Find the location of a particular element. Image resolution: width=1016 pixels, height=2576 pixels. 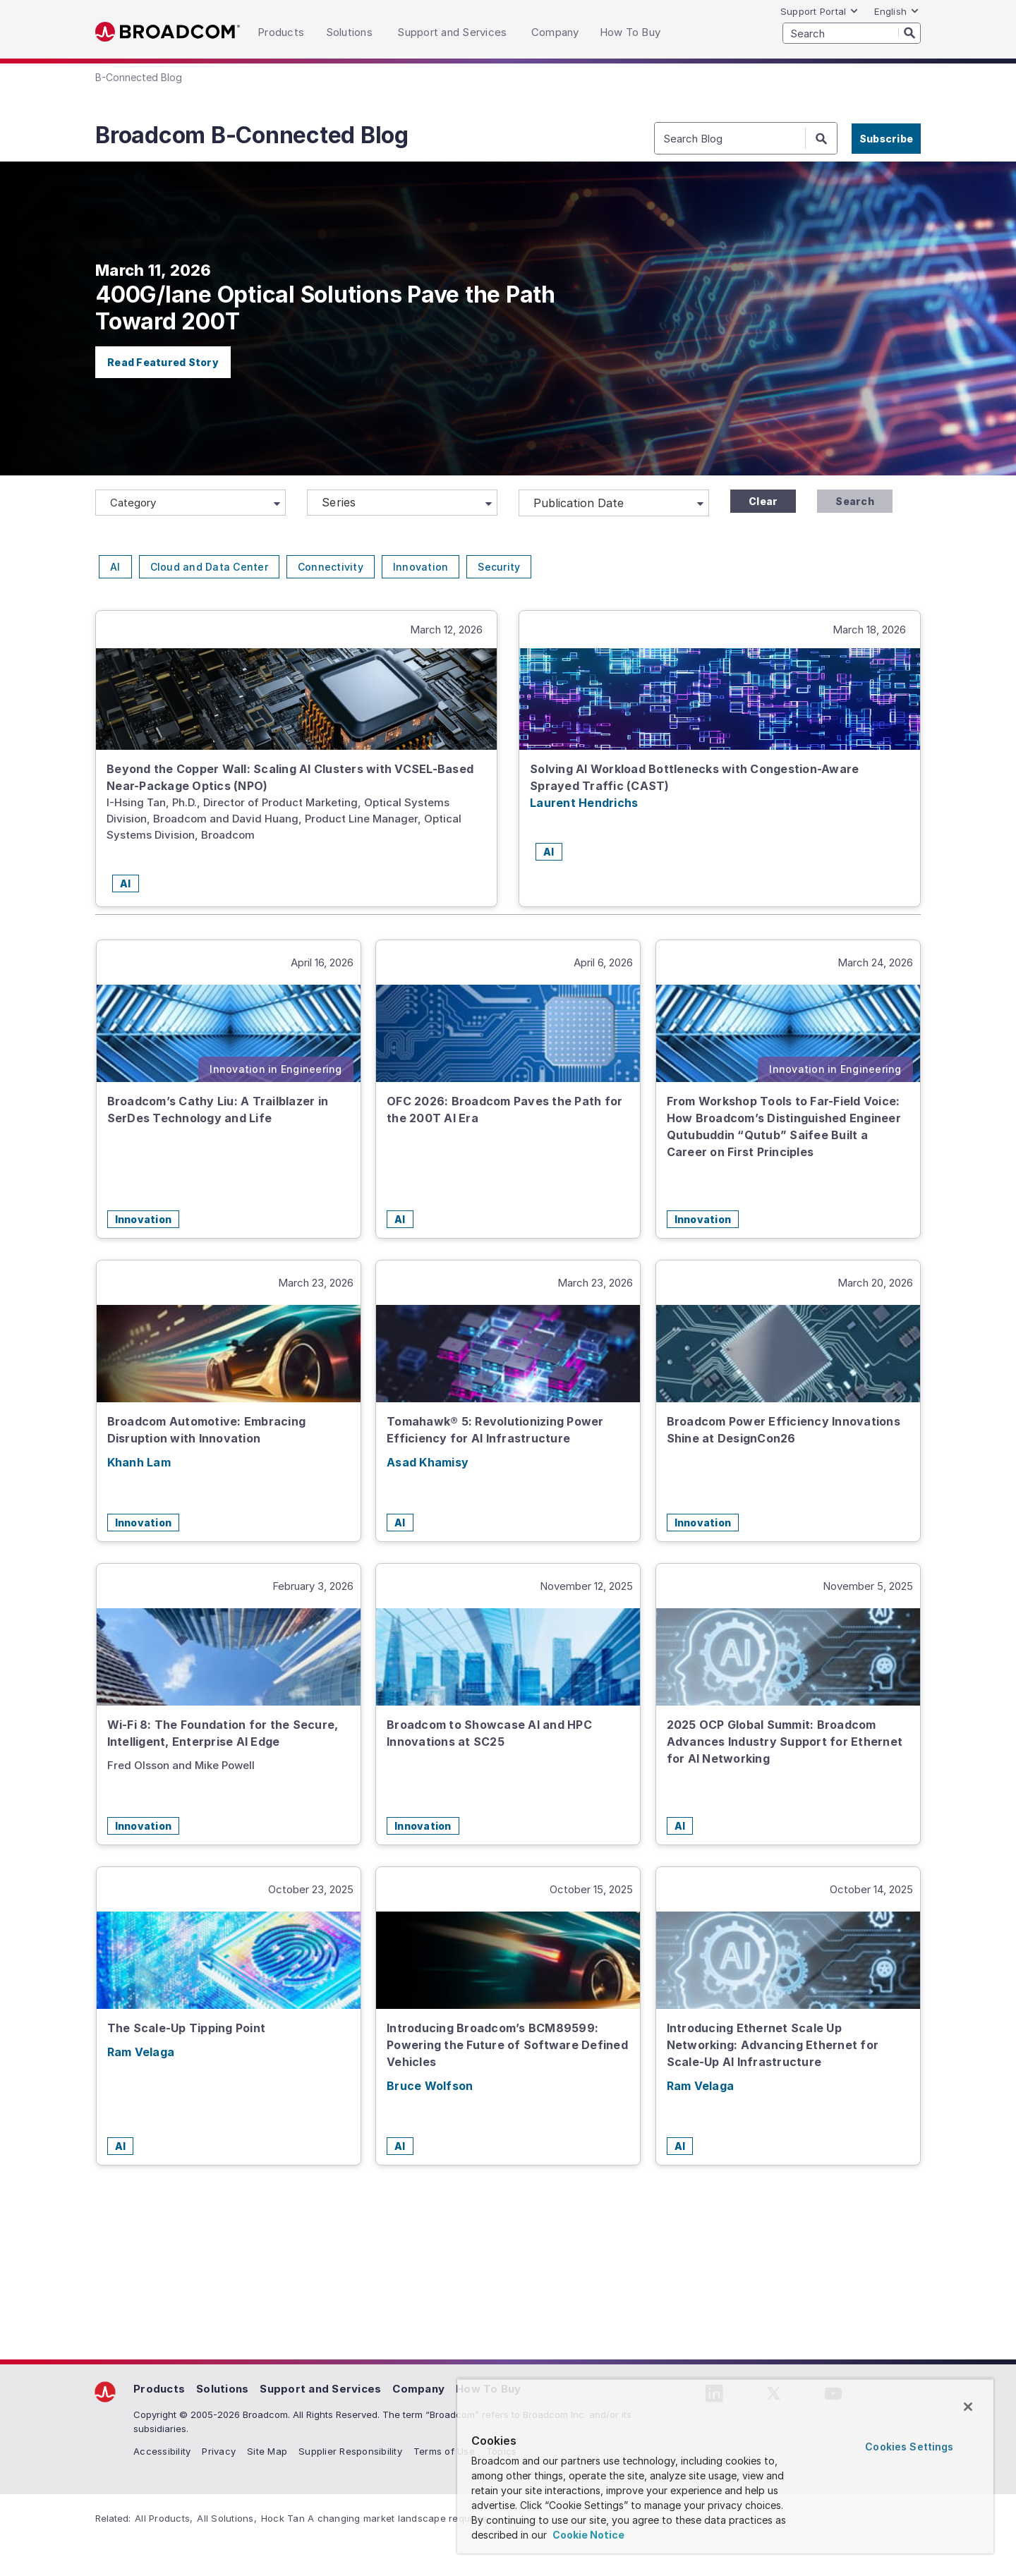

Solving AI Workload Bottlenecks with Congestion-Aware Sprayed Traffic (CAST) is located at coordinates (694, 777).